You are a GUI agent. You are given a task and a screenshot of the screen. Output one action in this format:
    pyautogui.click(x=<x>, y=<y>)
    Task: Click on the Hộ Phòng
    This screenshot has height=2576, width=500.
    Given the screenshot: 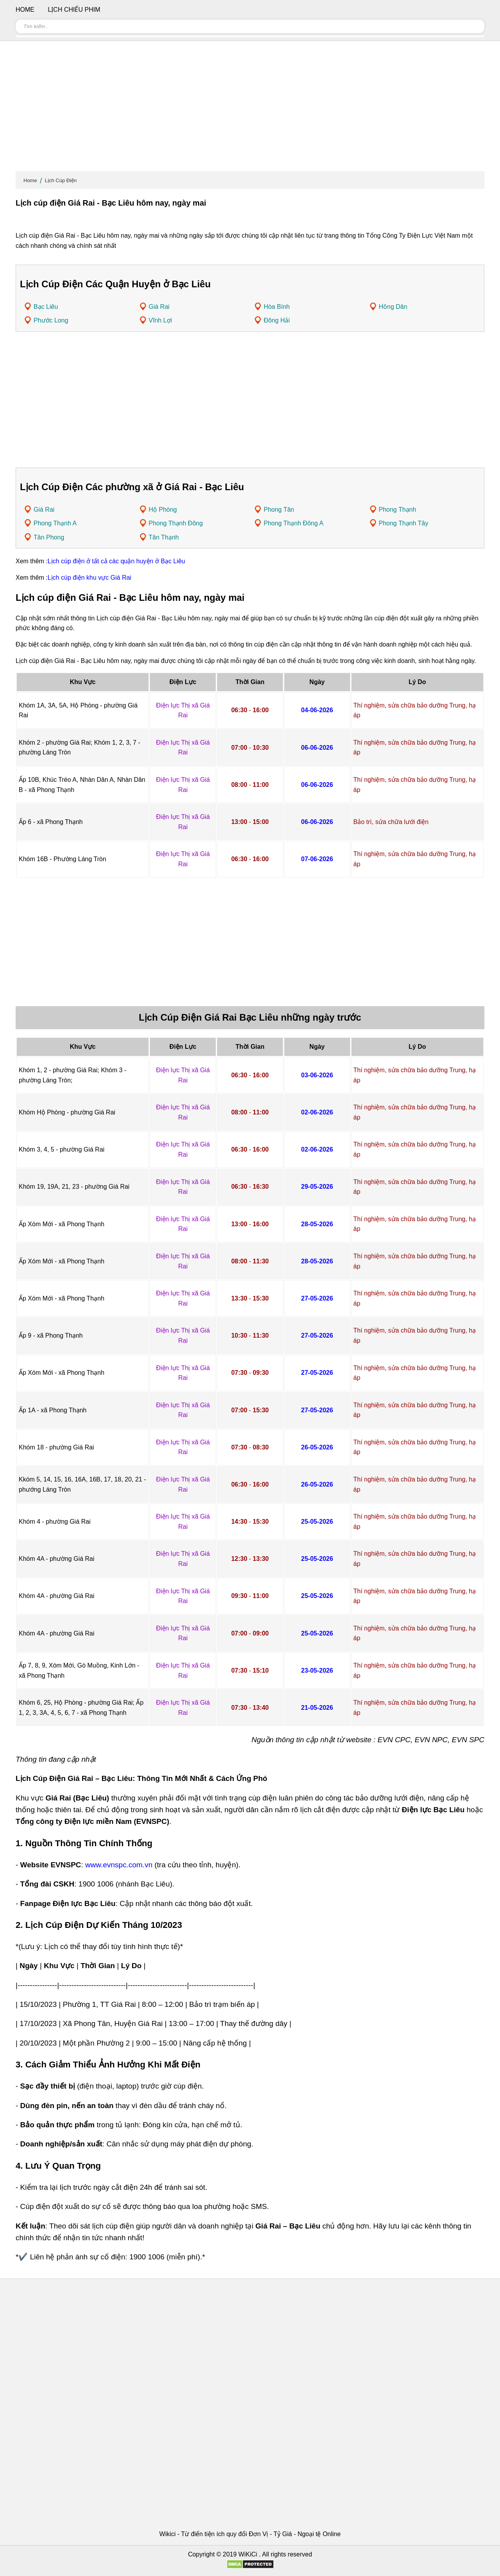 What is the action you would take?
    pyautogui.click(x=163, y=509)
    